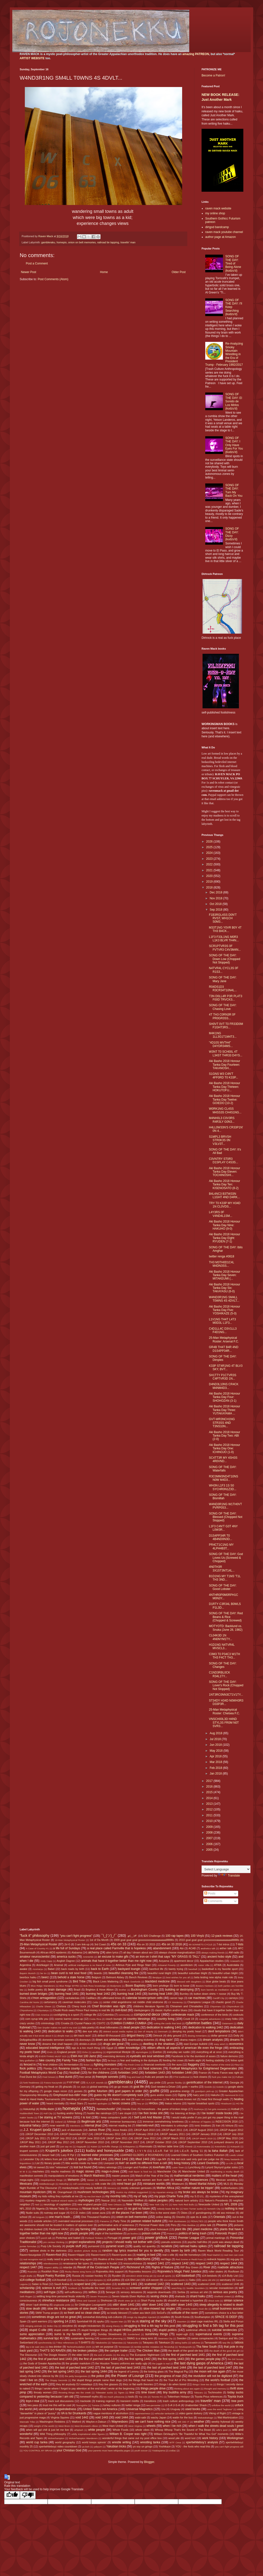 Image resolution: width=263 pixels, height=2576 pixels. What do you see at coordinates (68, 2237) in the screenshot?
I see `Porkchop and Isabel` at bounding box center [68, 2237].